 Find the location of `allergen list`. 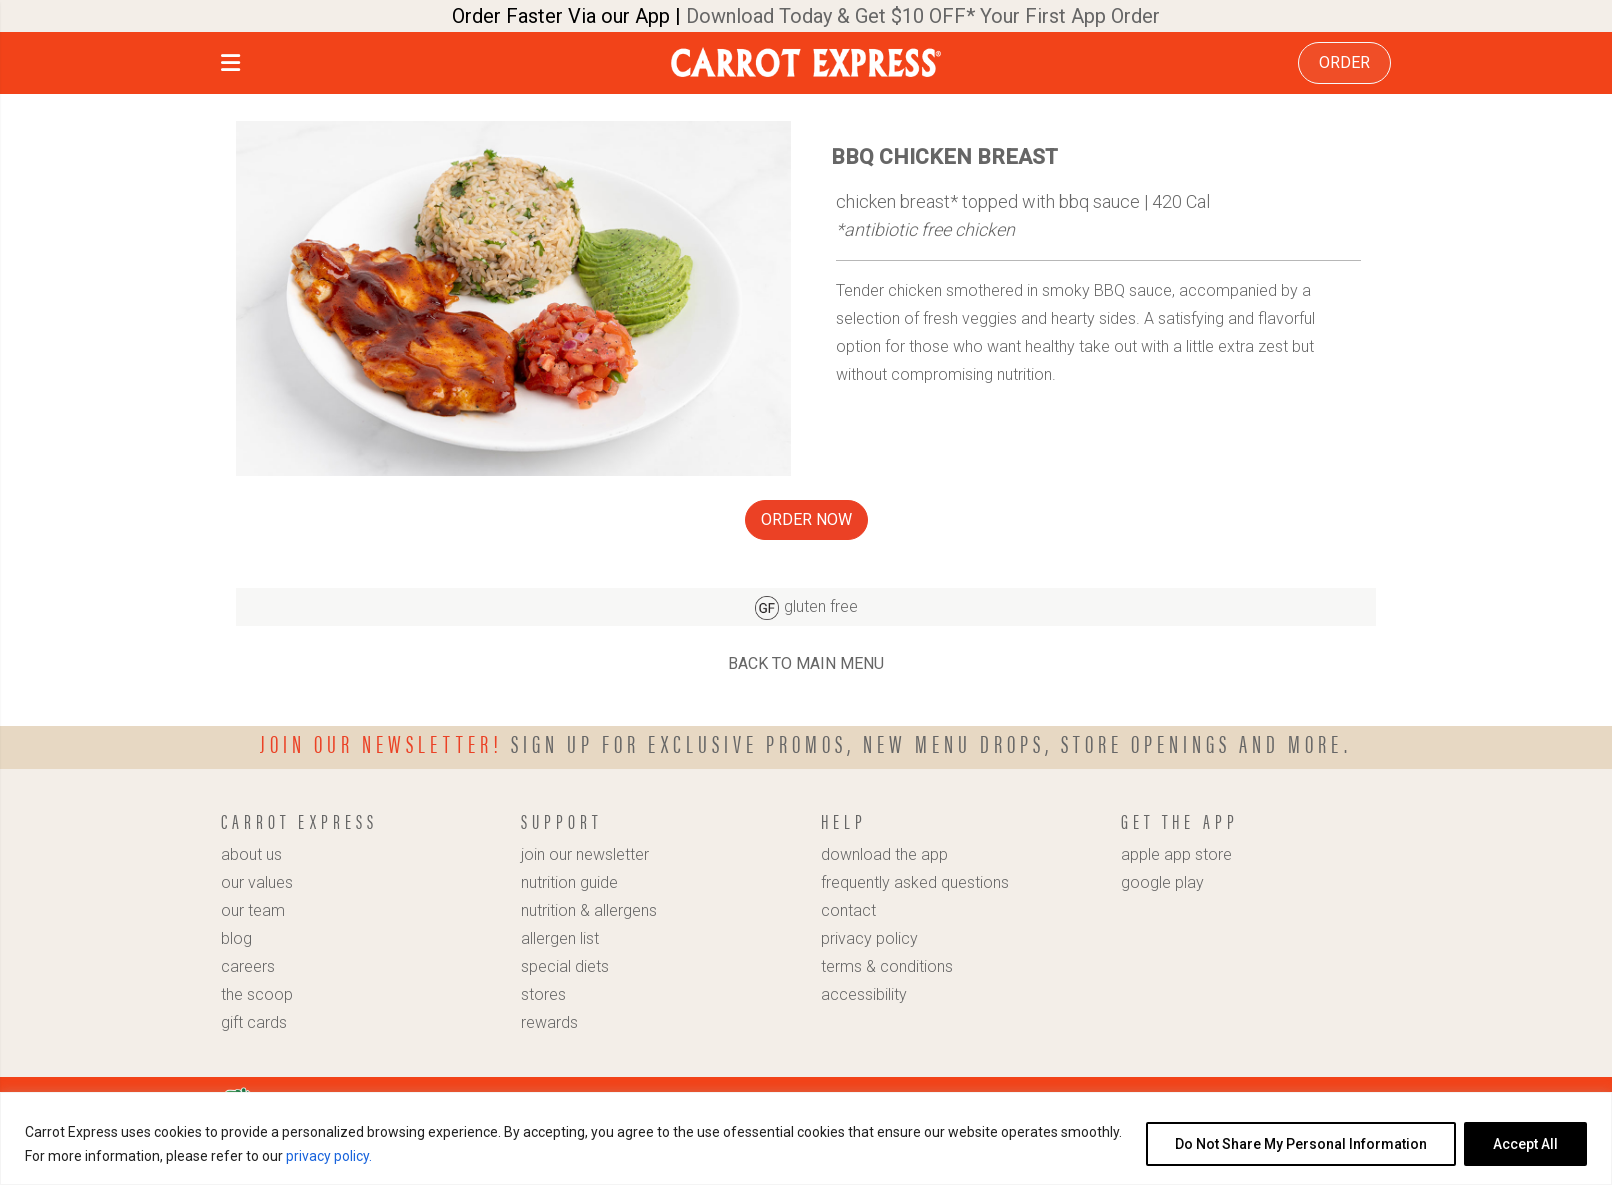

allergen list is located at coordinates (560, 938).